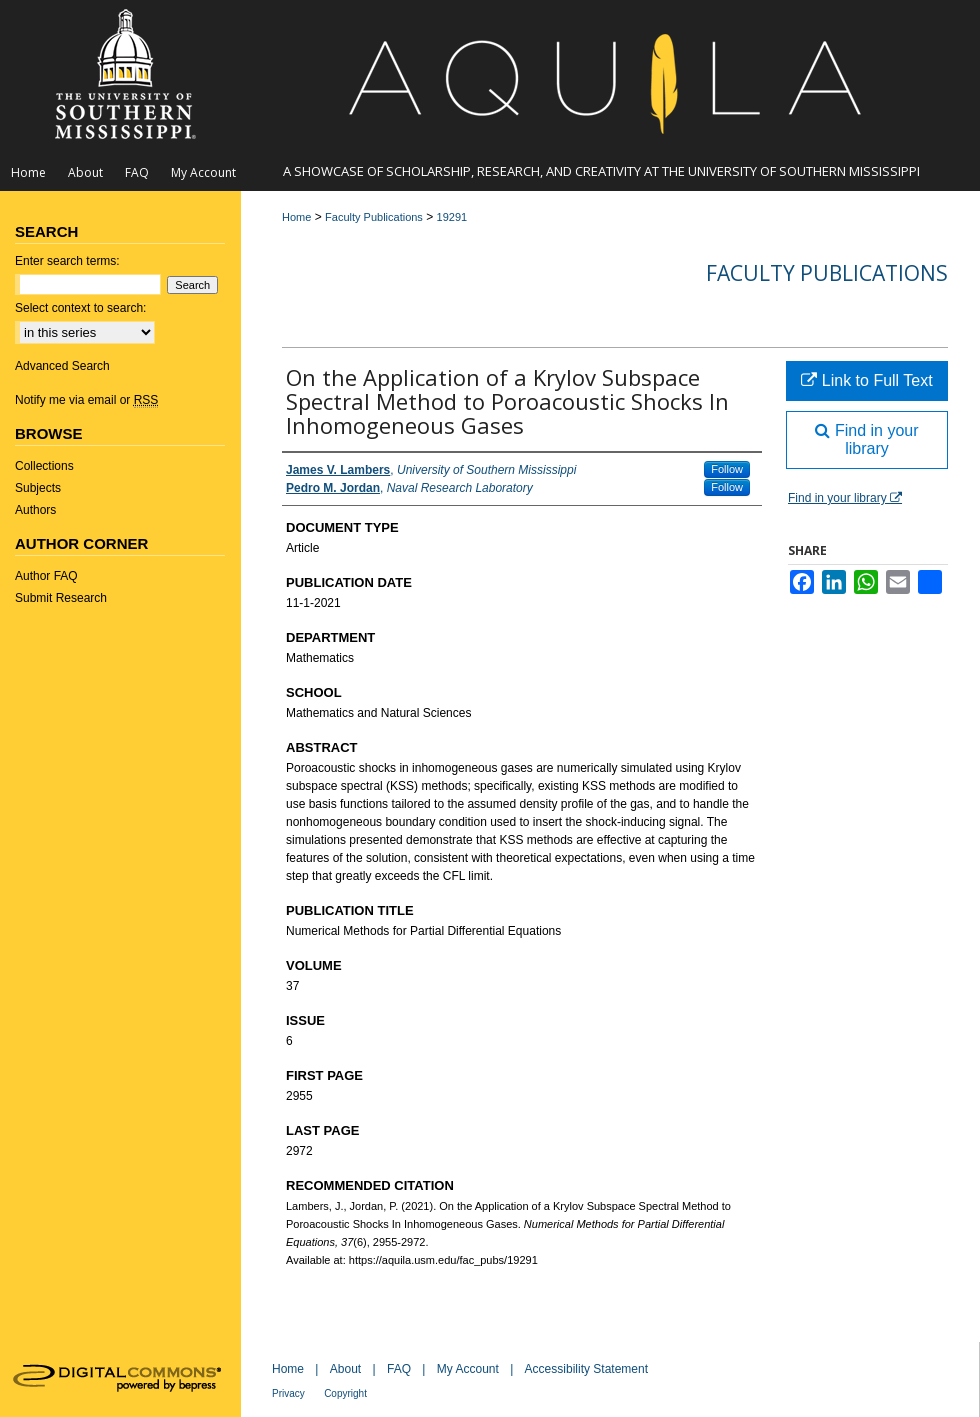  Describe the element at coordinates (727, 469) in the screenshot. I see `Follow` at that location.